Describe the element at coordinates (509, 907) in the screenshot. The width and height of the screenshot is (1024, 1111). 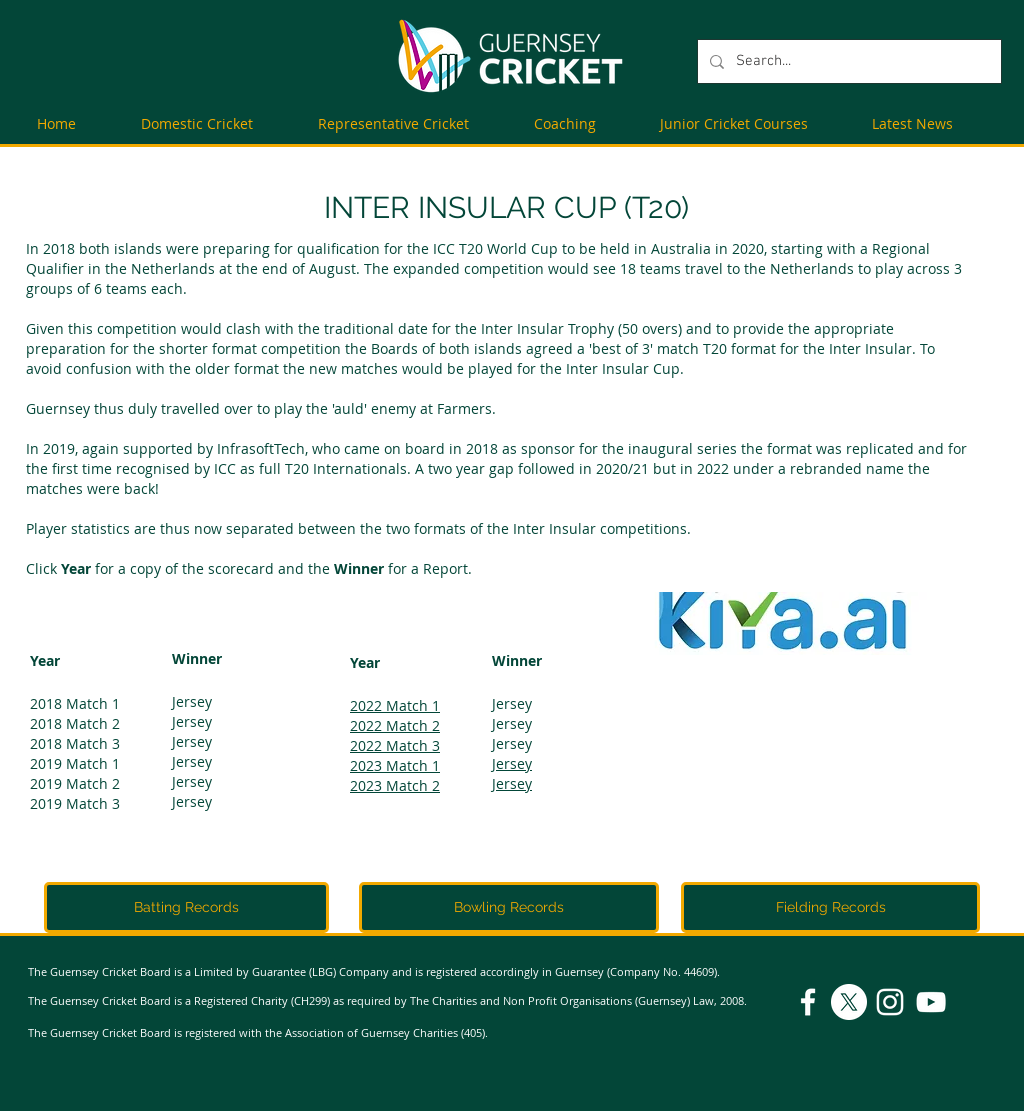
I see `[Bowling Records]` at that location.